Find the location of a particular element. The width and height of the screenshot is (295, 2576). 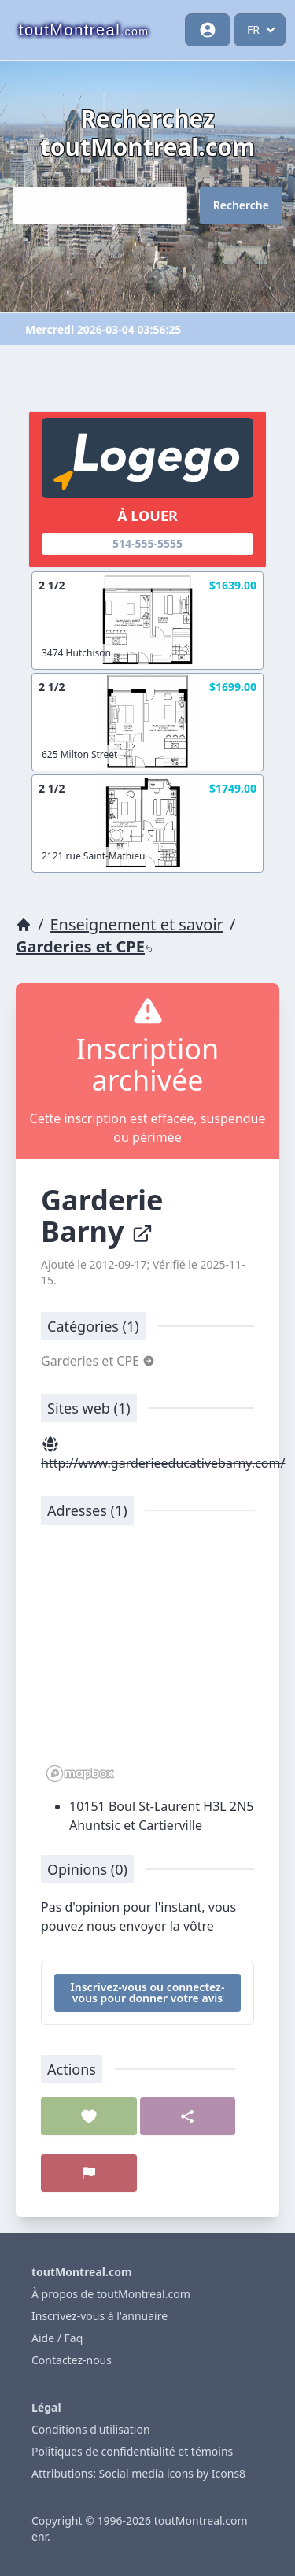

À propos de toutMontreal.com is located at coordinates (110, 2293).